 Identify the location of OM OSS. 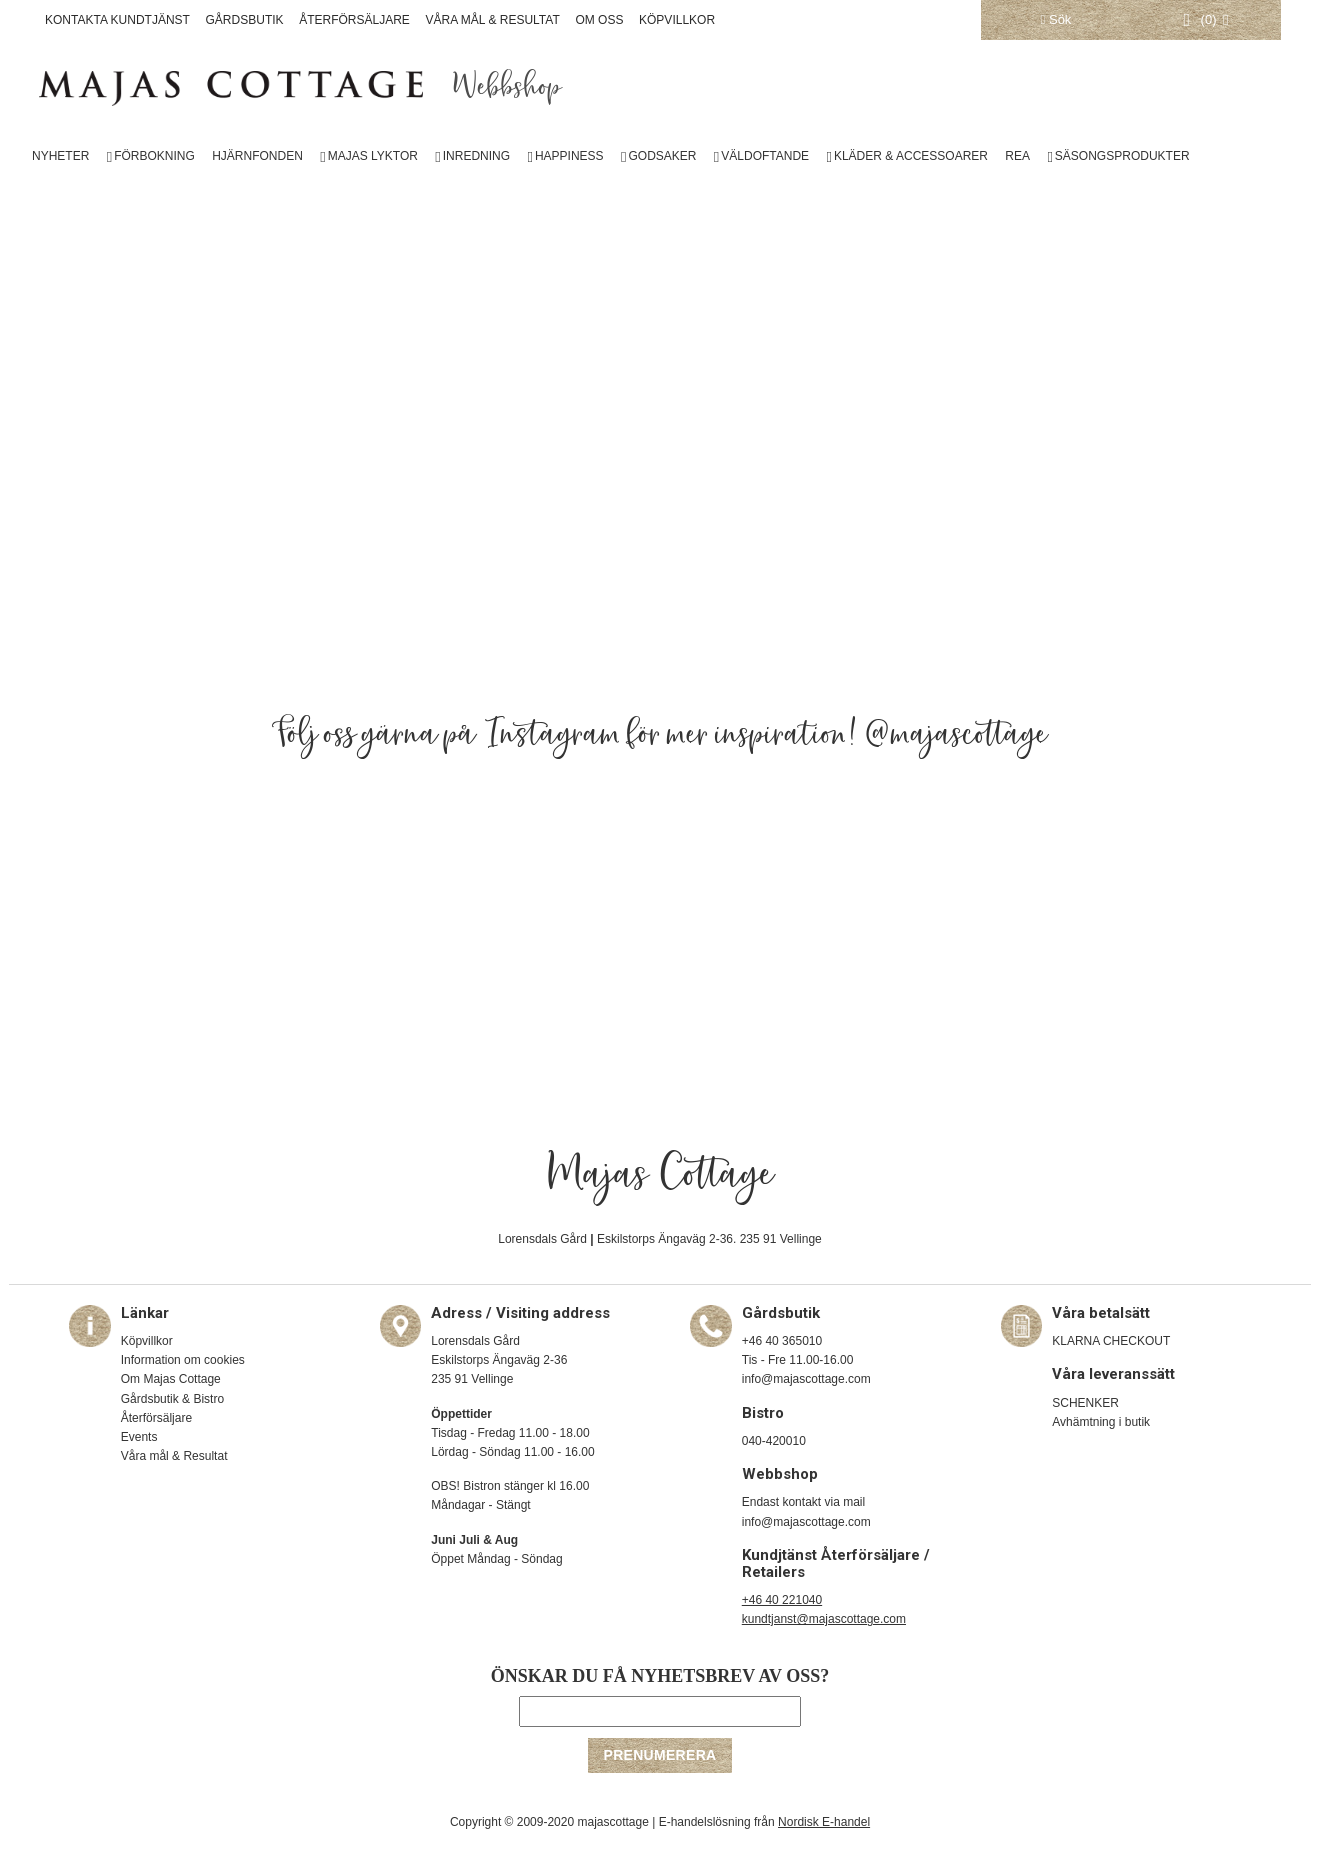
(599, 20).